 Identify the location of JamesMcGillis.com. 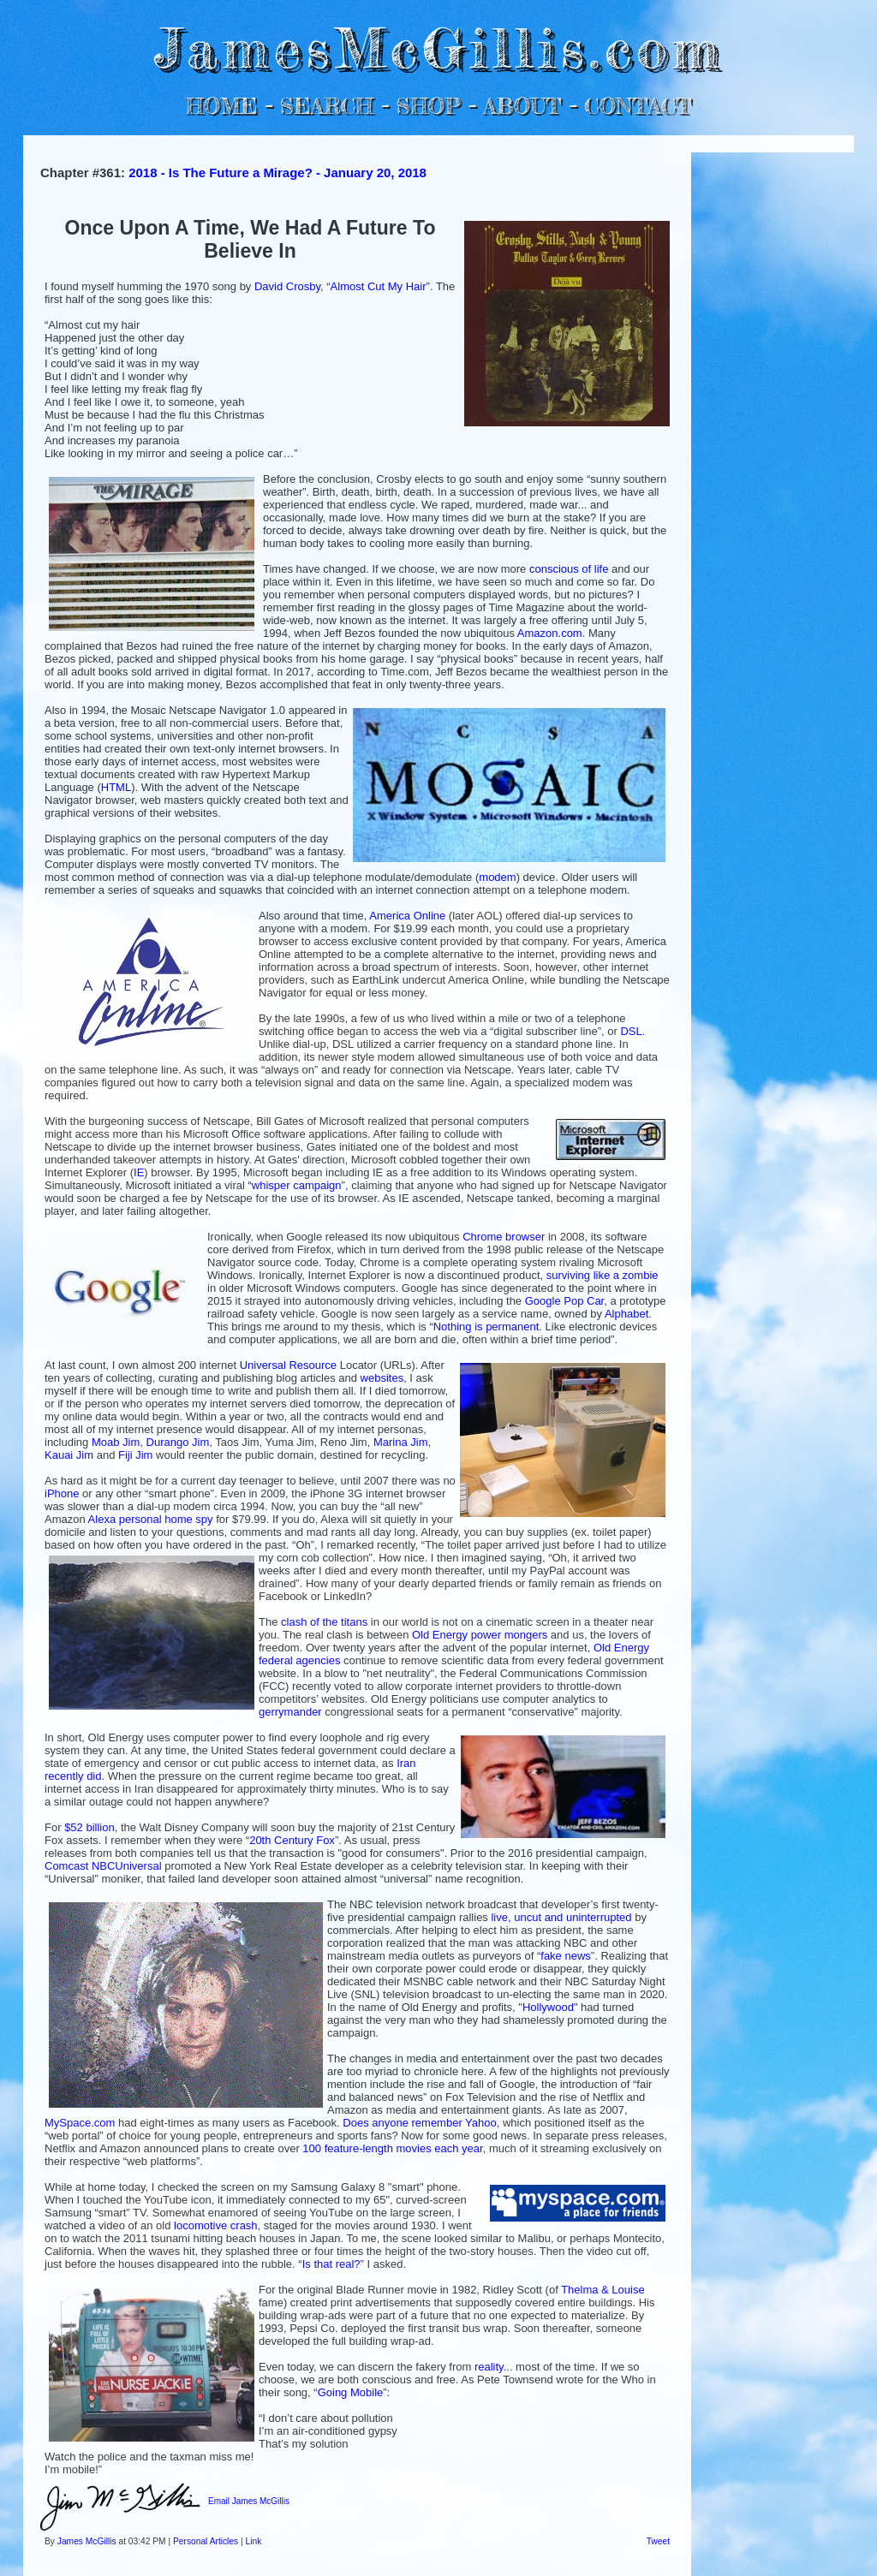
(438, 47).